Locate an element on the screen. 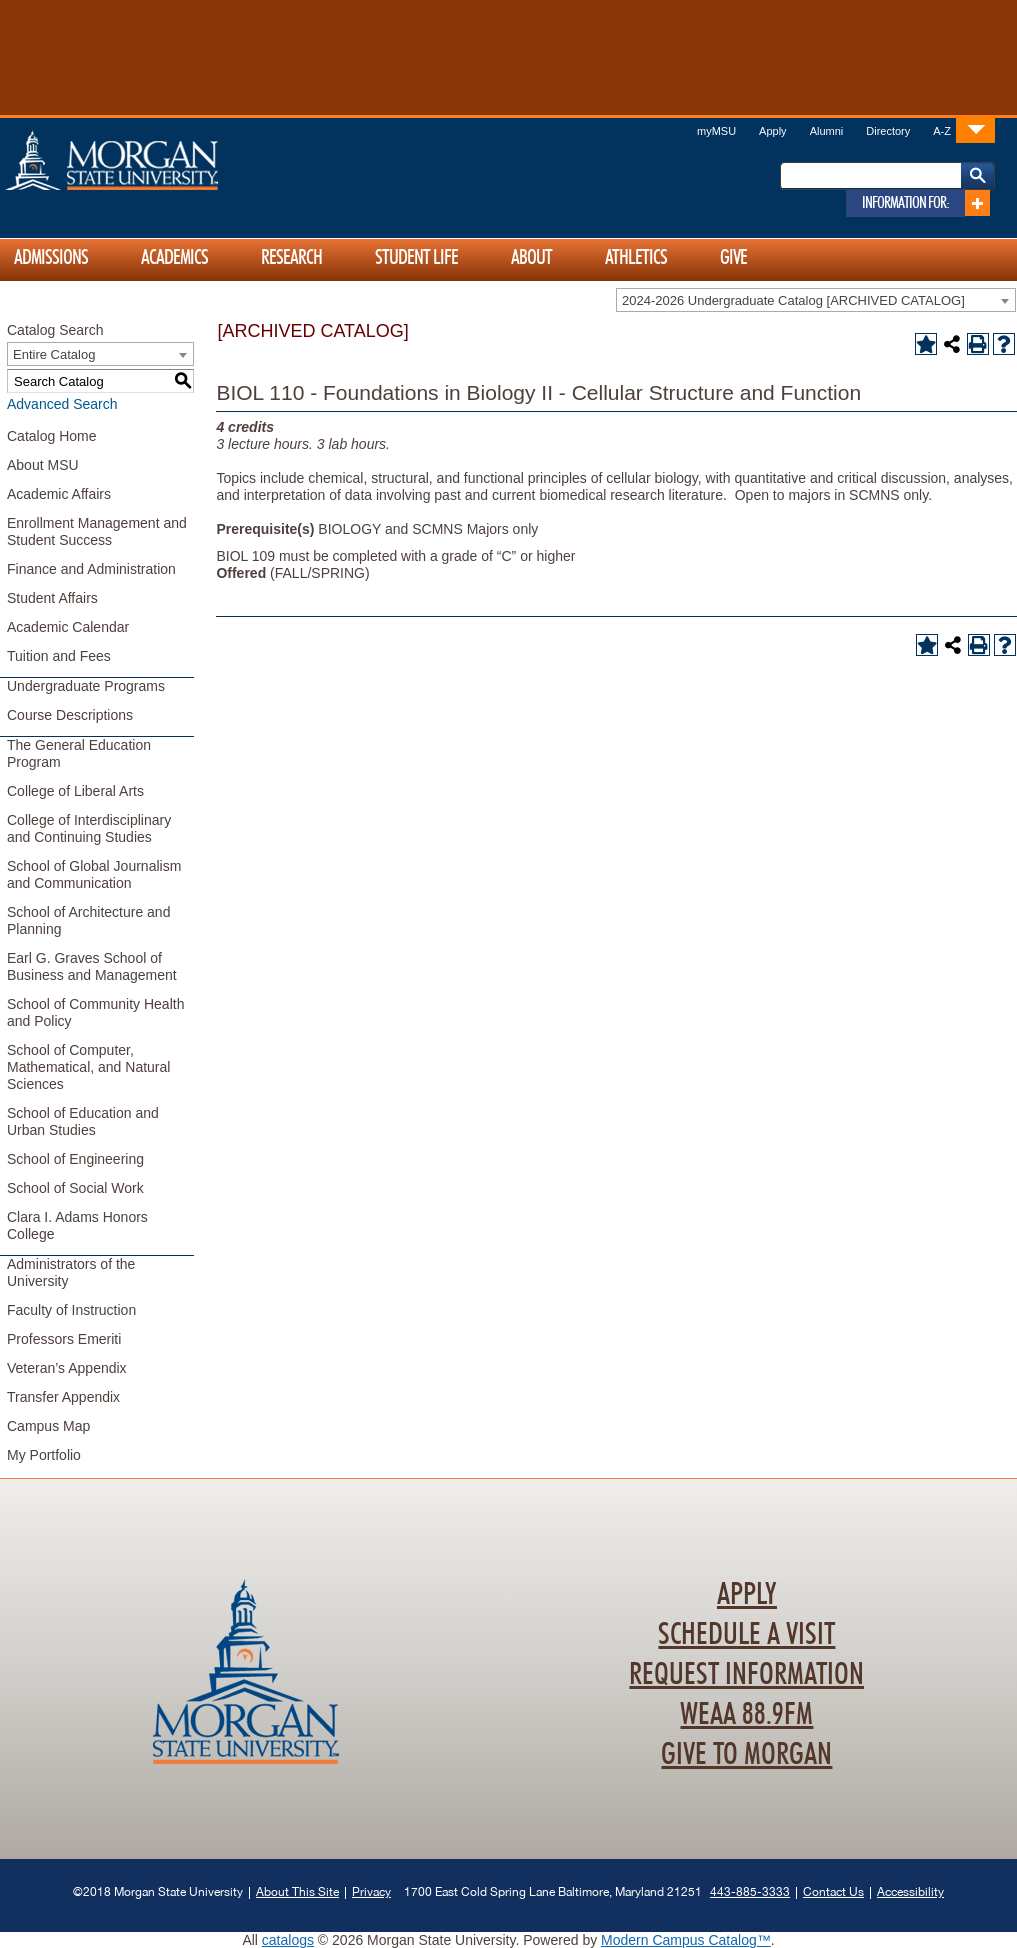  catalogs is located at coordinates (288, 1940).